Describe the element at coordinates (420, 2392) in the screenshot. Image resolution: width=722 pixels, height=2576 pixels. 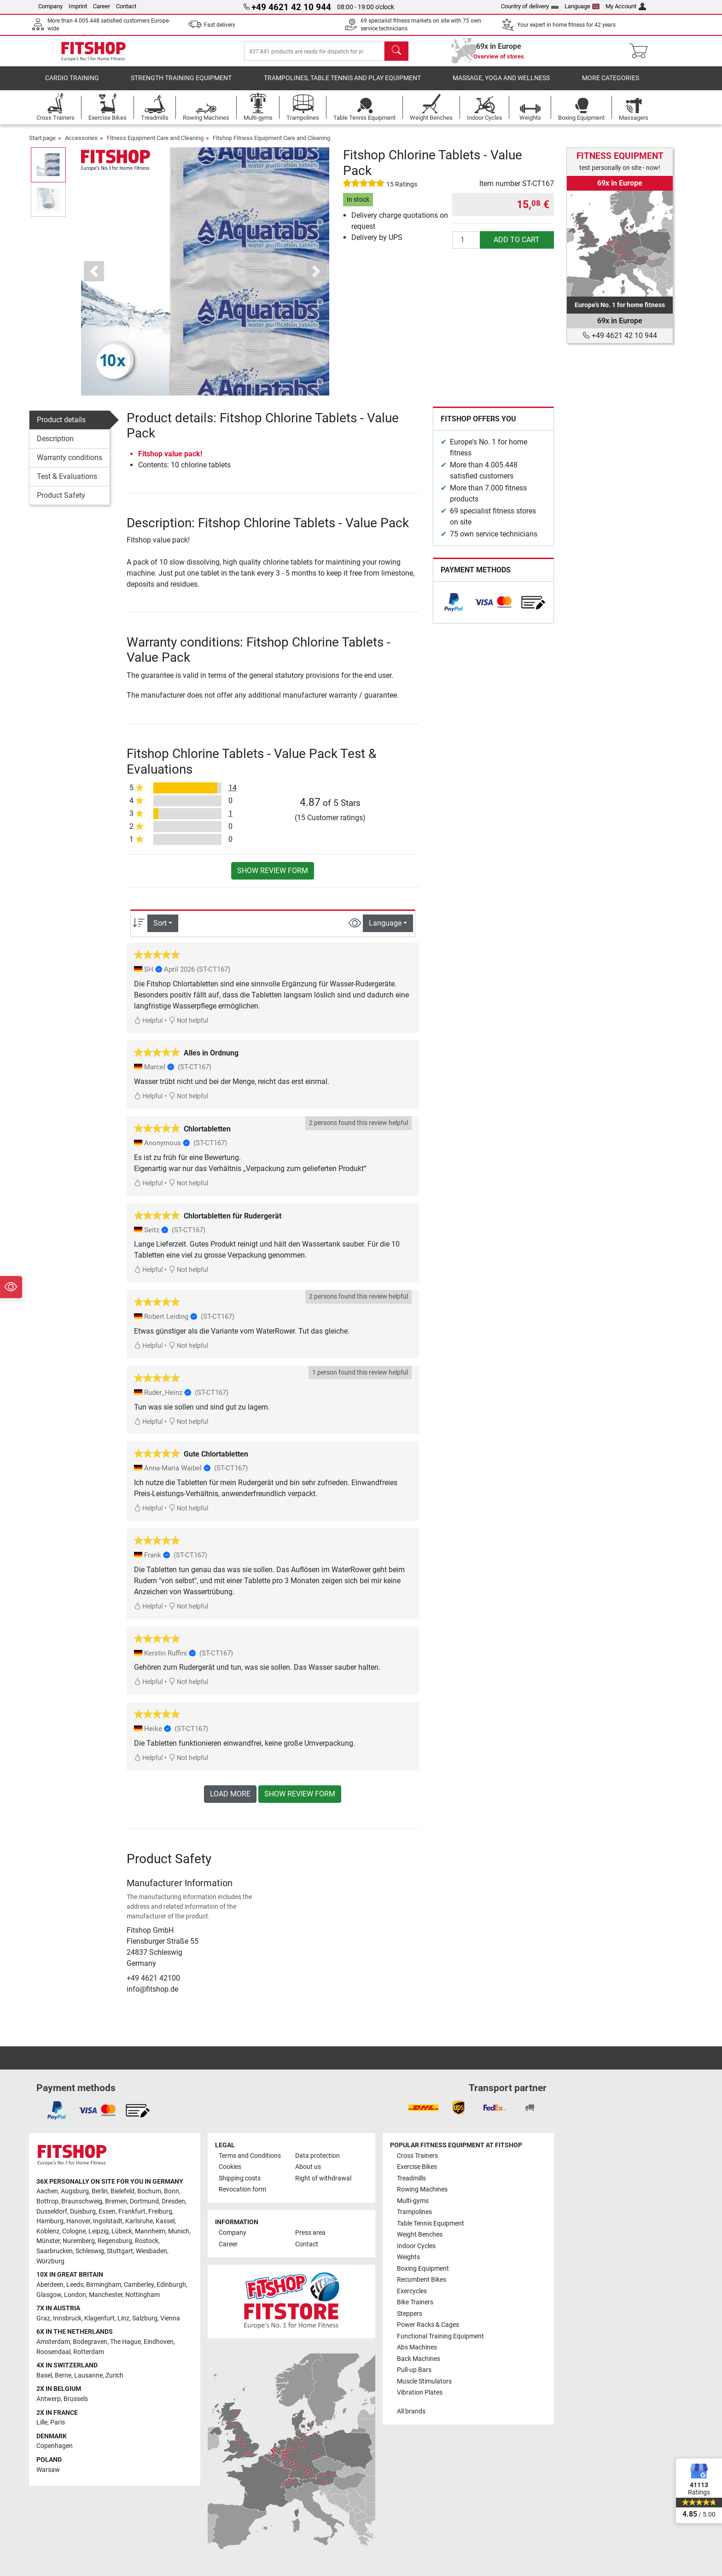
I see `Vibration Plates` at that location.